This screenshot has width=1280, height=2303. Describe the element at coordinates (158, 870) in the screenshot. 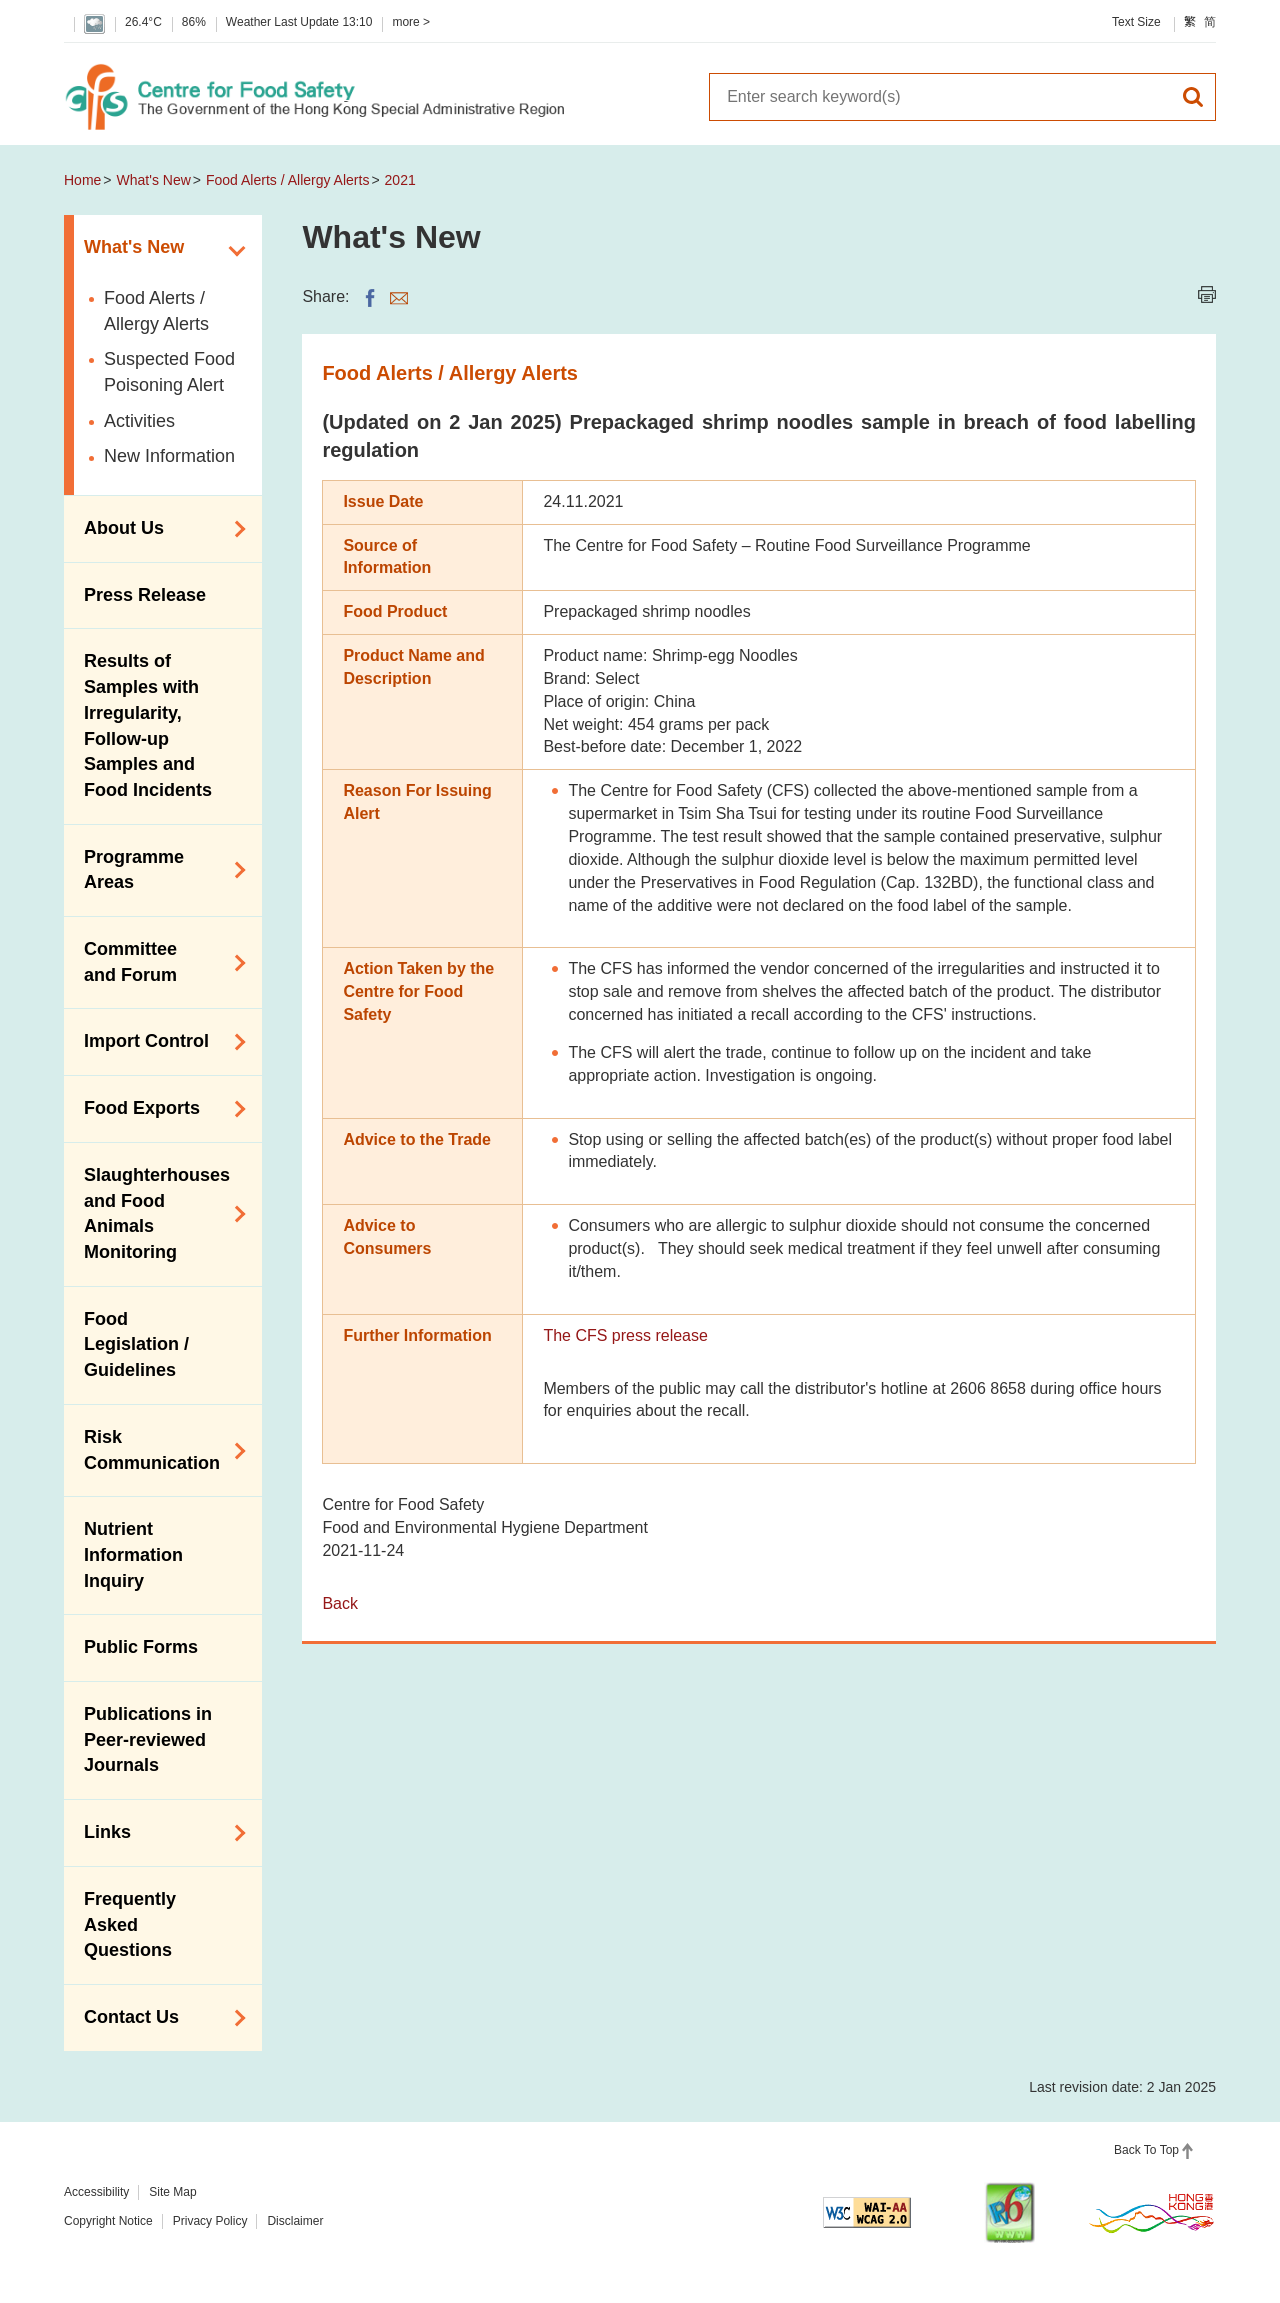

I see `Programme Areas` at that location.